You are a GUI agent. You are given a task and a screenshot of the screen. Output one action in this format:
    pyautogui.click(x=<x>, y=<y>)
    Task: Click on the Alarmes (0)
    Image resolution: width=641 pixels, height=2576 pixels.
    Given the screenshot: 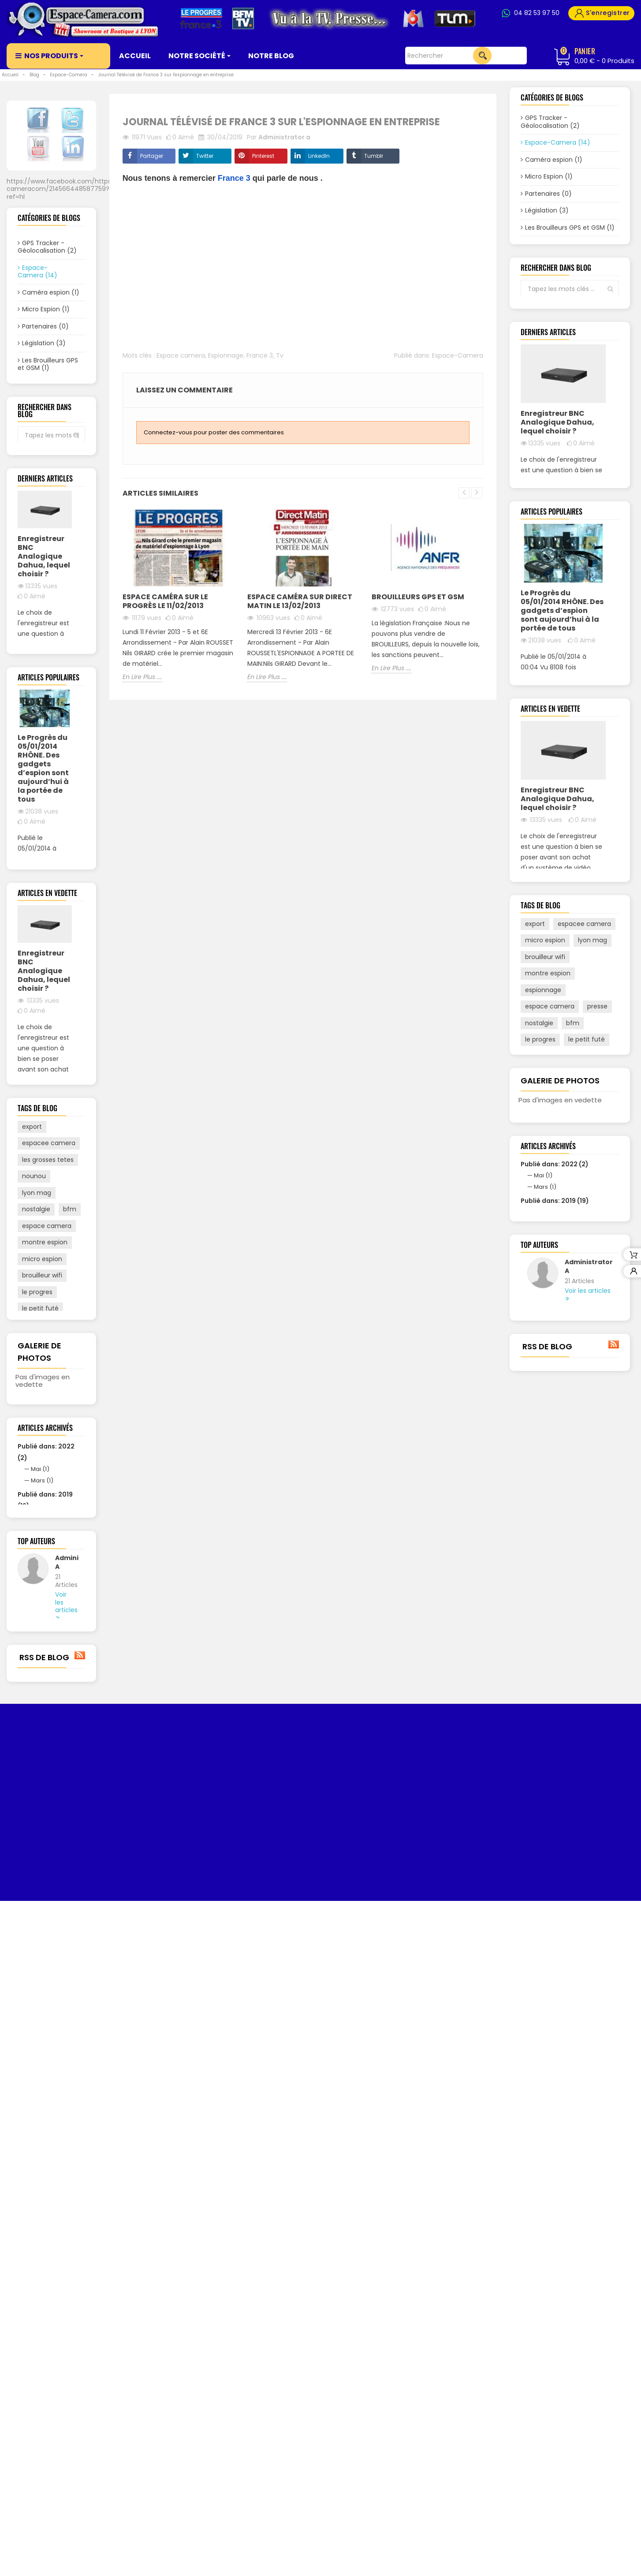 What is the action you would take?
    pyautogui.click(x=40, y=387)
    